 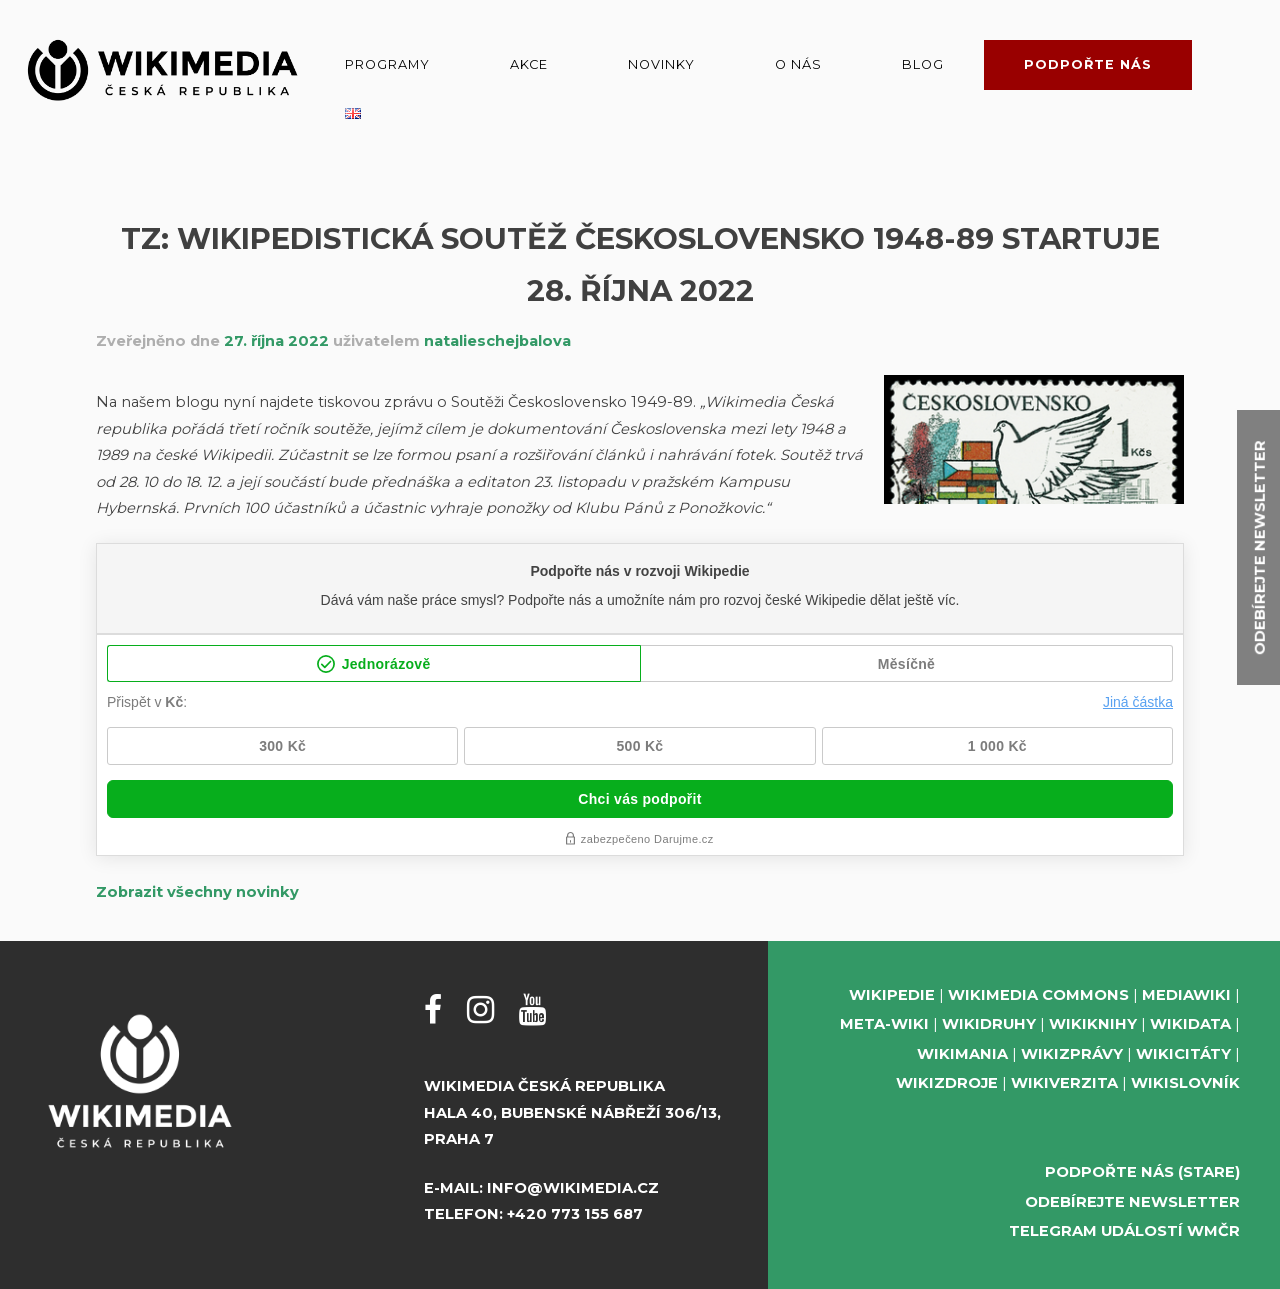 What do you see at coordinates (1064, 1083) in the screenshot?
I see `Wikiverzita` at bounding box center [1064, 1083].